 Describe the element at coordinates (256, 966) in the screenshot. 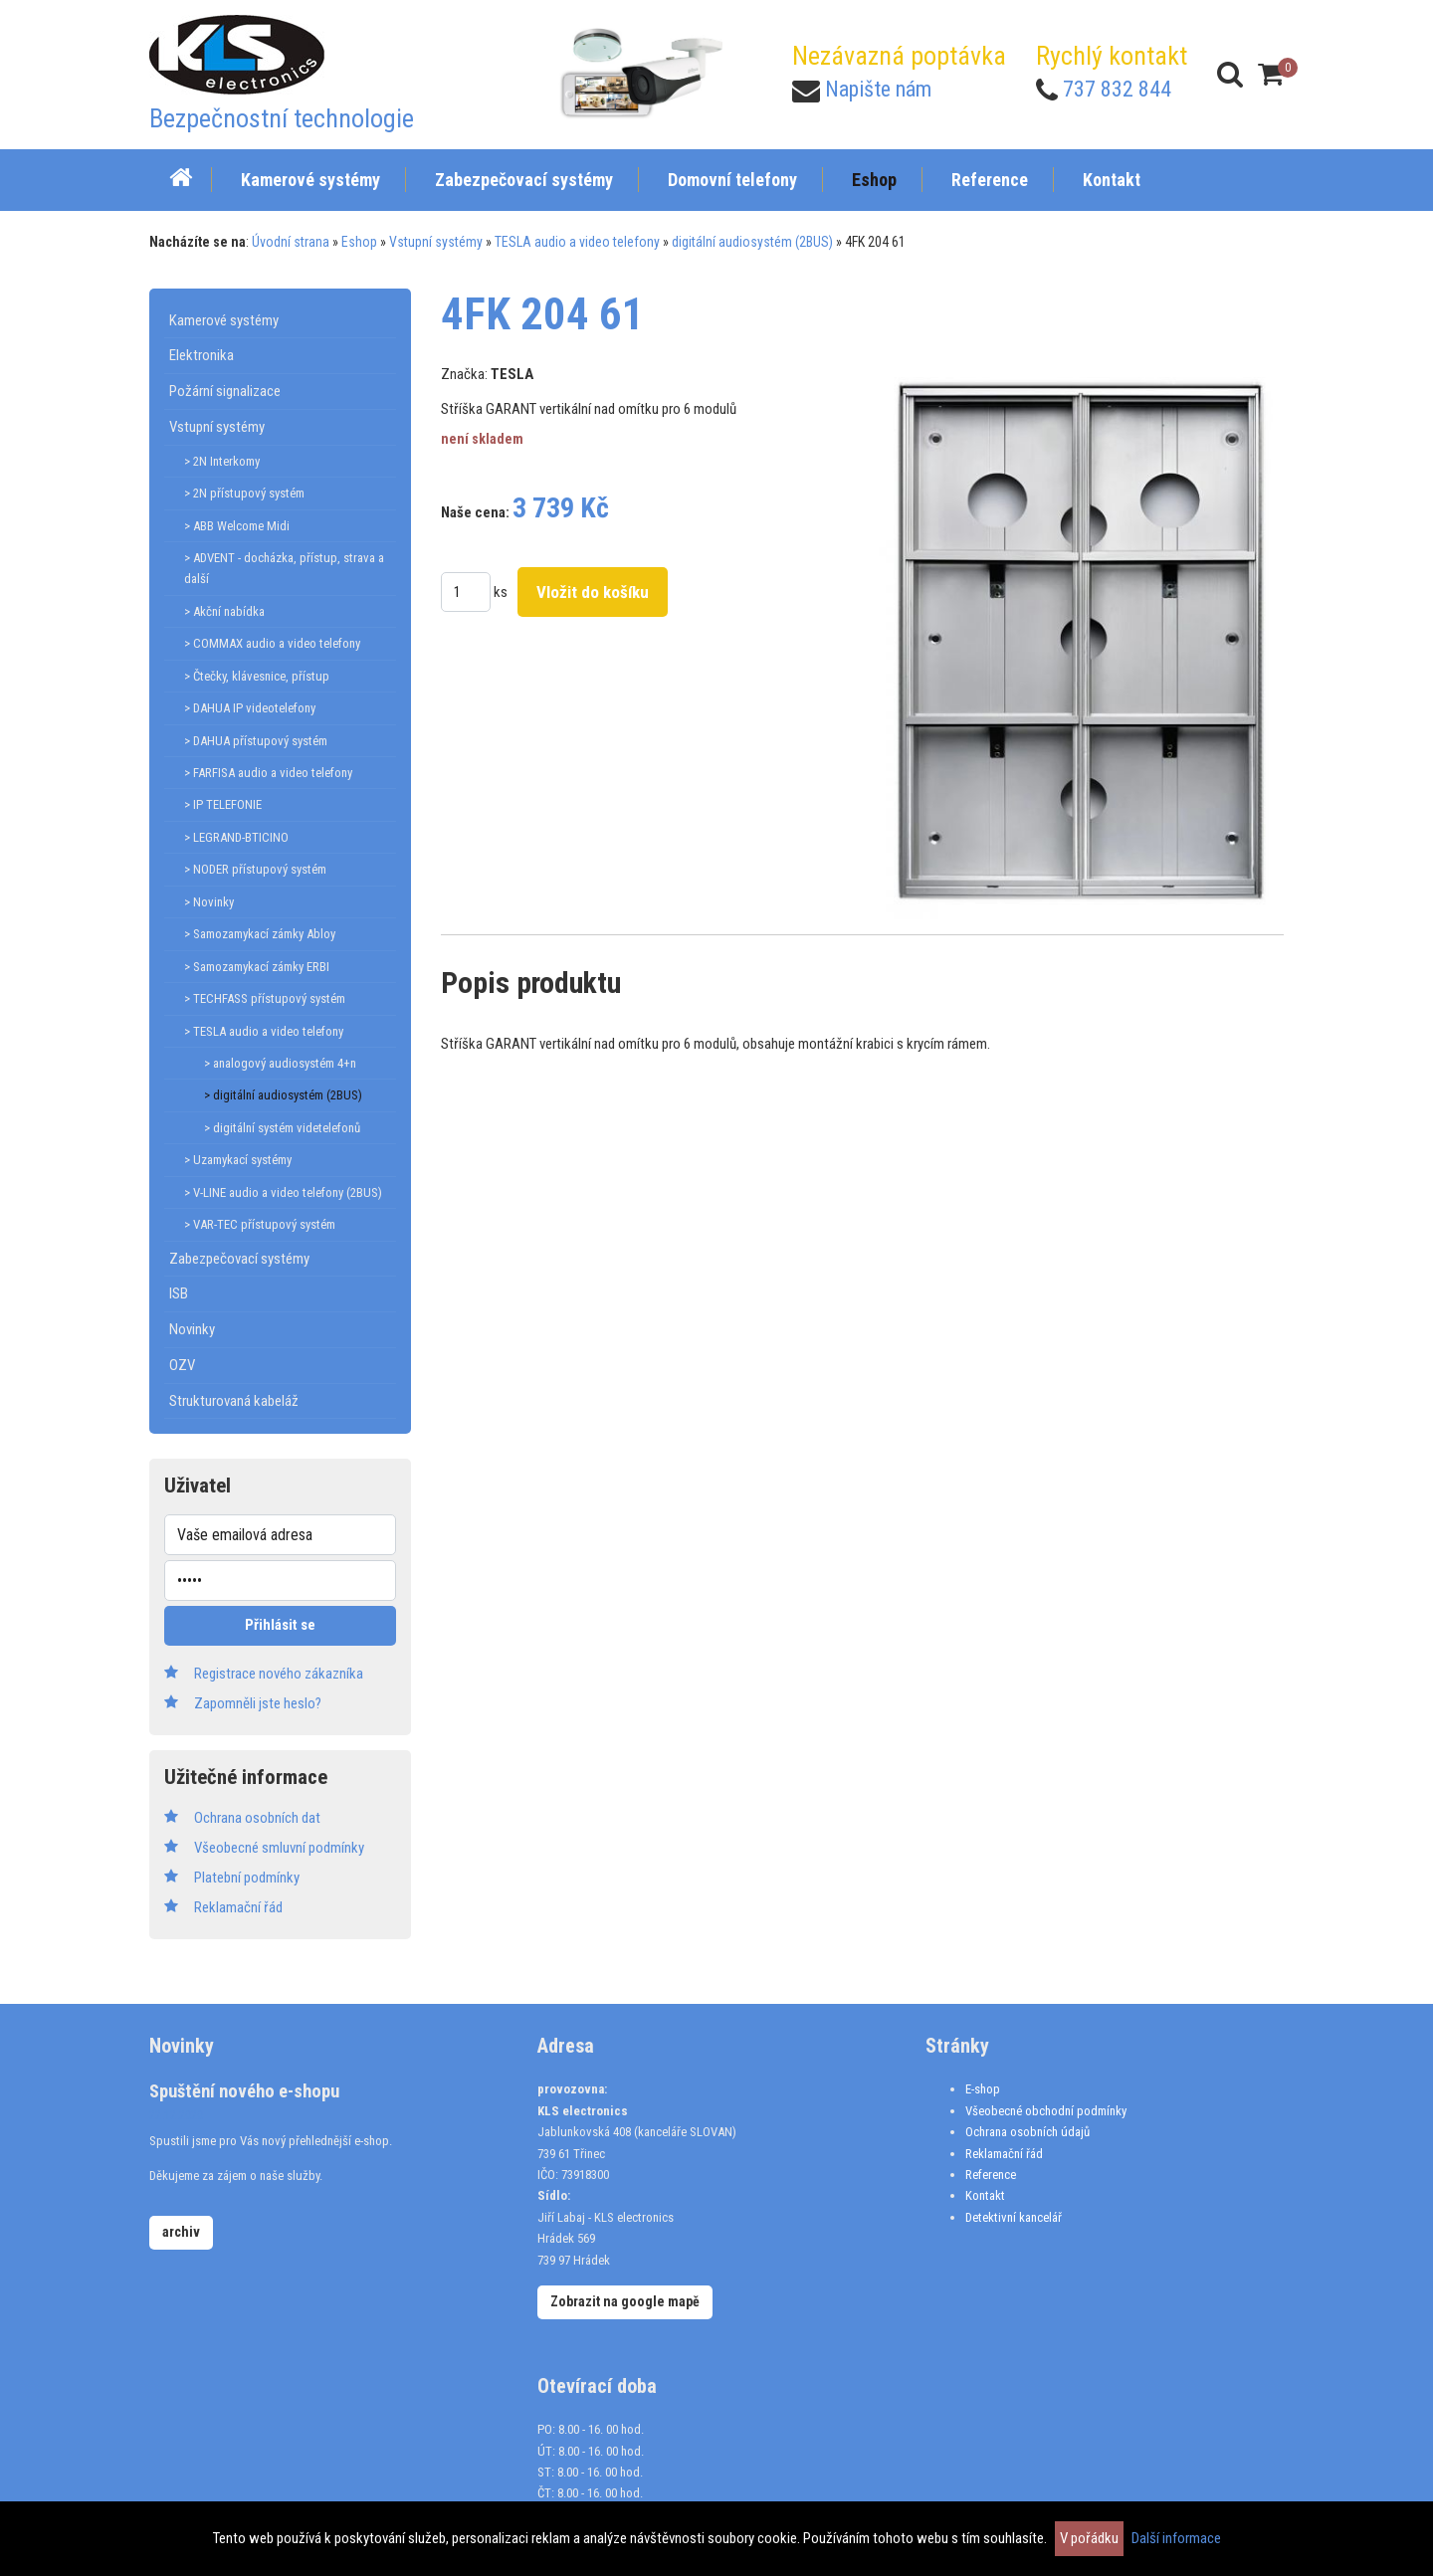

I see `> Samozamykací zámky ERBI` at that location.